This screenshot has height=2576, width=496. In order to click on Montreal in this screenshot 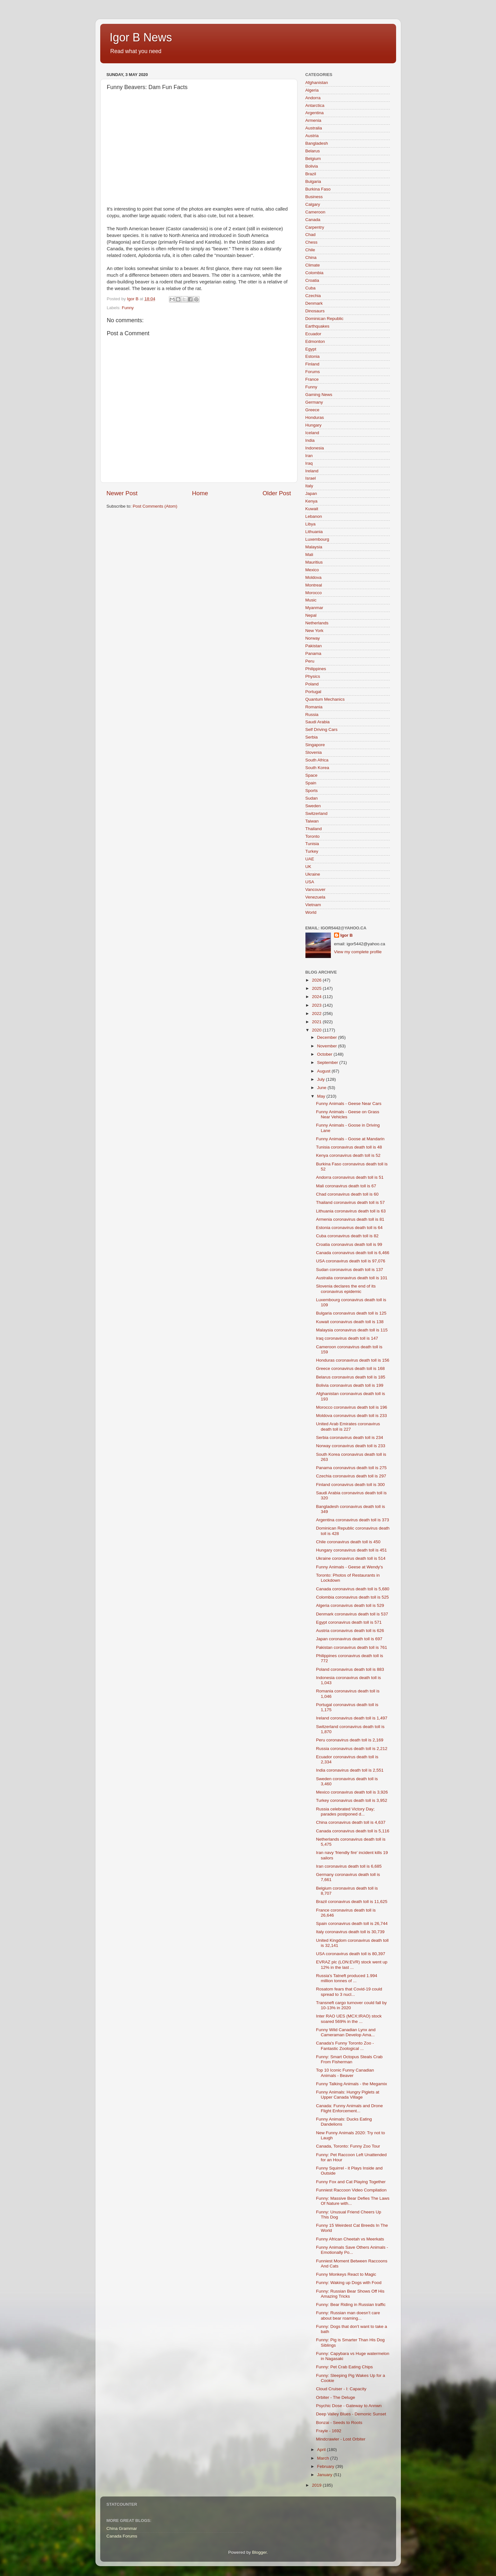, I will do `click(313, 585)`.